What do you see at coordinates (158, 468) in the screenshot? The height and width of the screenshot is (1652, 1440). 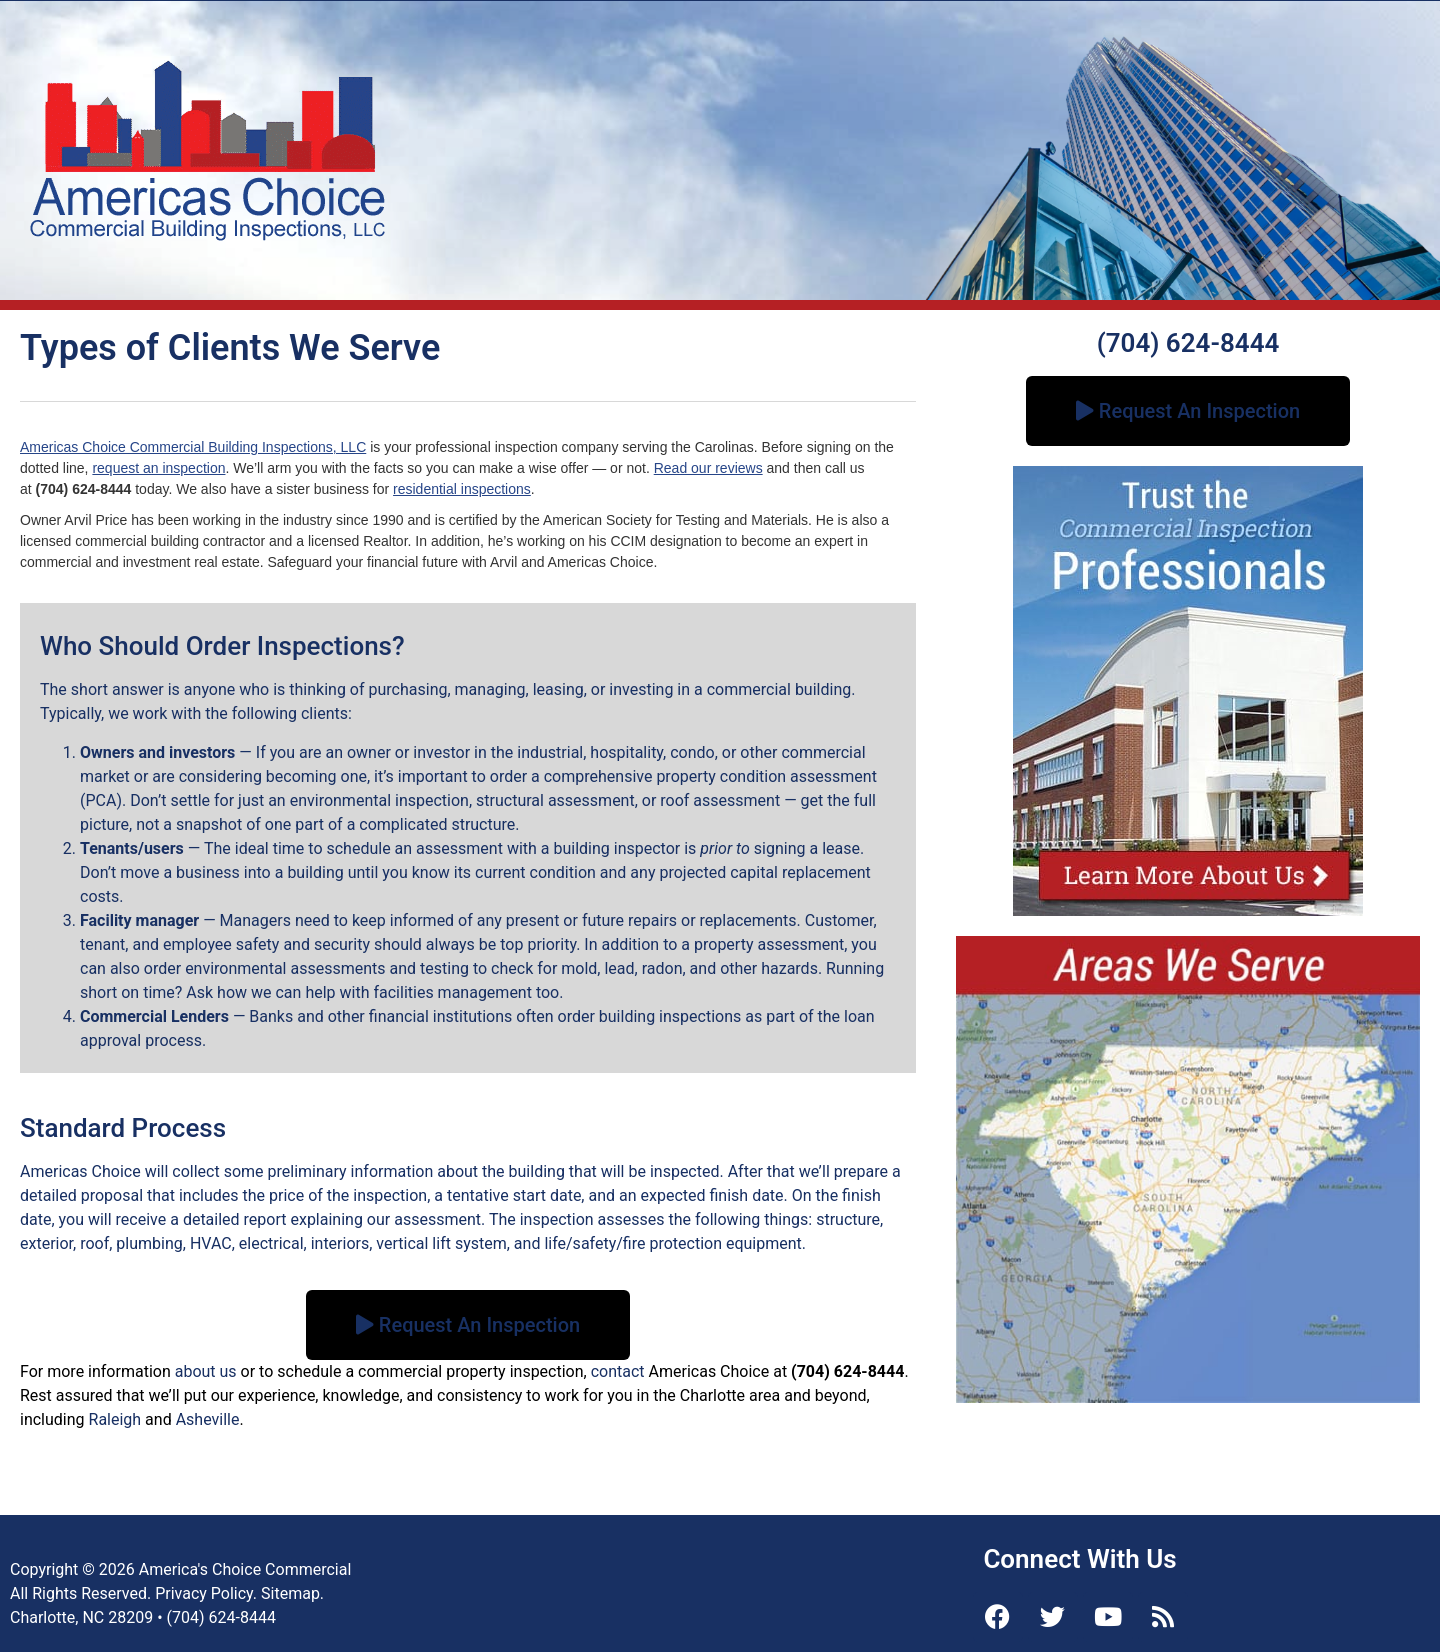 I see `request an inspection` at bounding box center [158, 468].